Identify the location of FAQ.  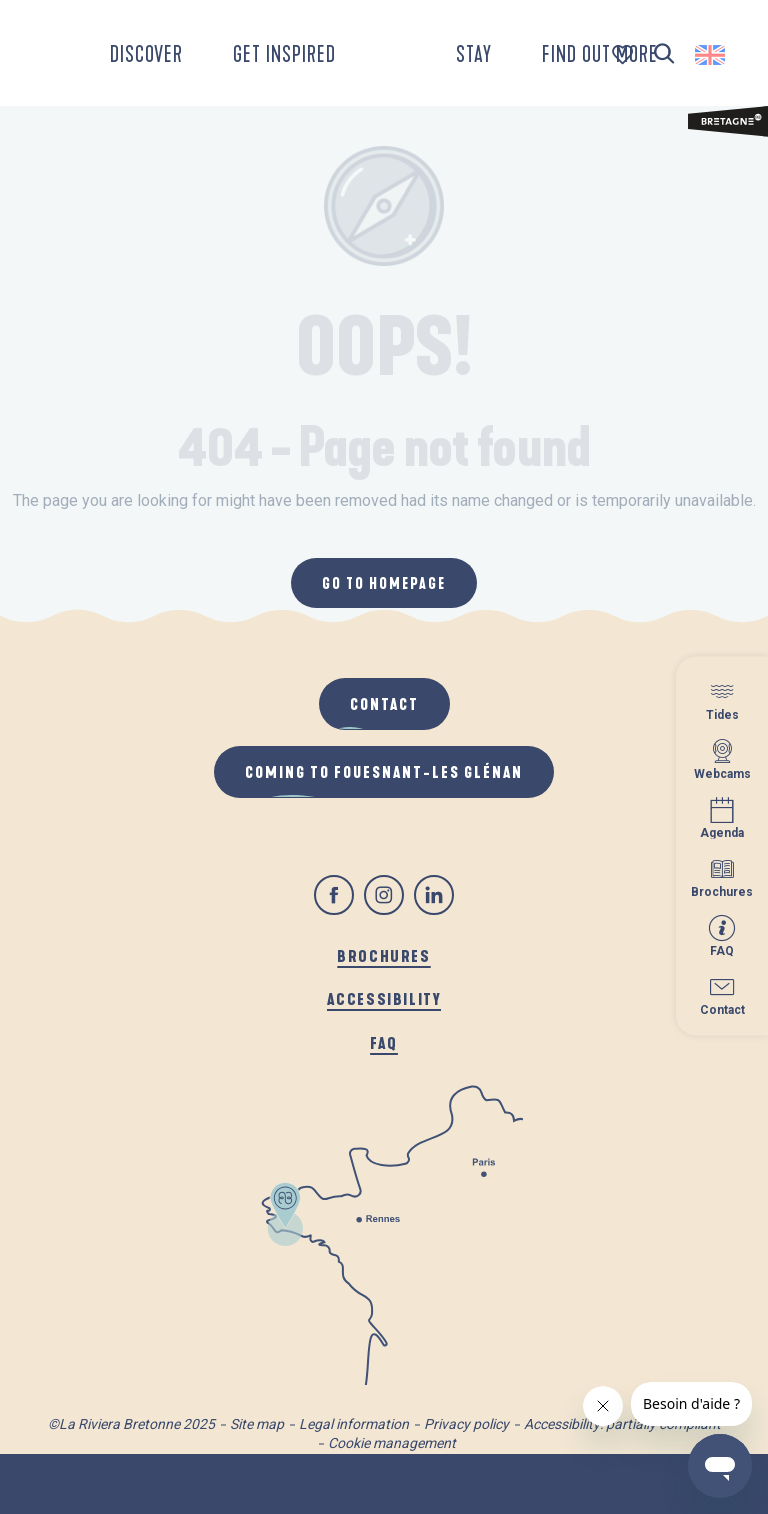
(384, 1042).